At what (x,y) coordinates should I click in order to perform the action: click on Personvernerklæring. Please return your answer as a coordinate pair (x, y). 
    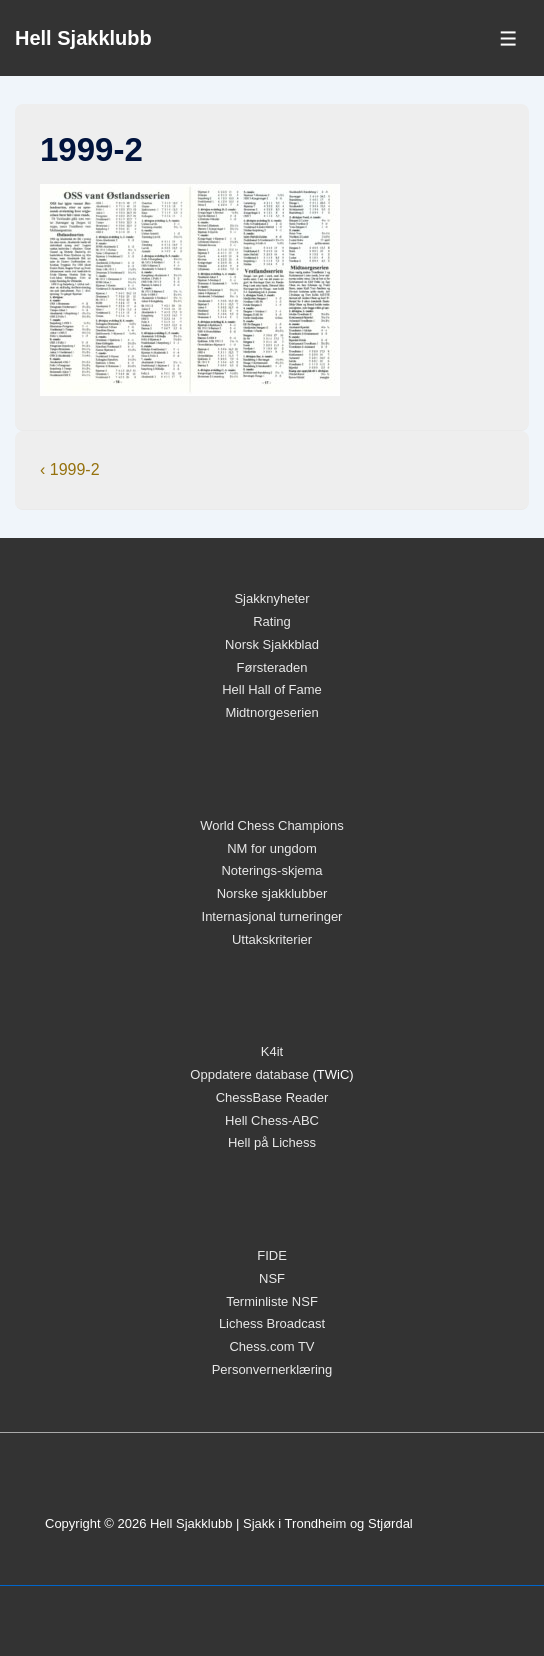
    Looking at the image, I should click on (272, 1369).